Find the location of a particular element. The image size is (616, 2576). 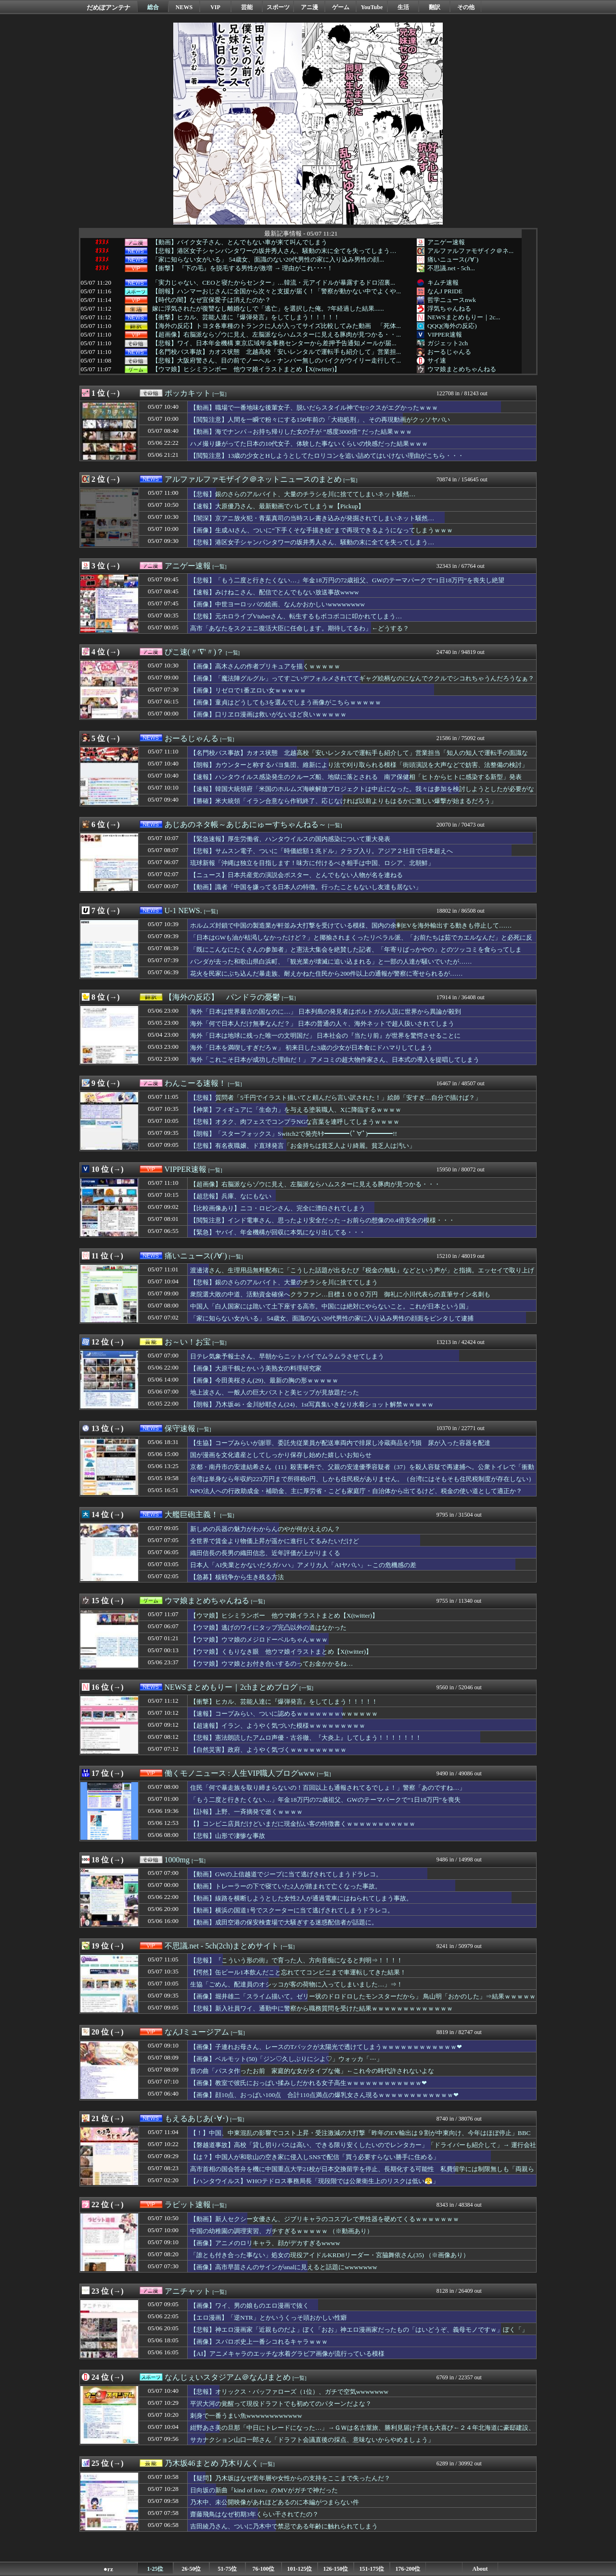

琉球新報「沖縄は独立を目指します！味方に付けるべき相手は中国、ロシア、北朝鮮」 is located at coordinates (312, 863).